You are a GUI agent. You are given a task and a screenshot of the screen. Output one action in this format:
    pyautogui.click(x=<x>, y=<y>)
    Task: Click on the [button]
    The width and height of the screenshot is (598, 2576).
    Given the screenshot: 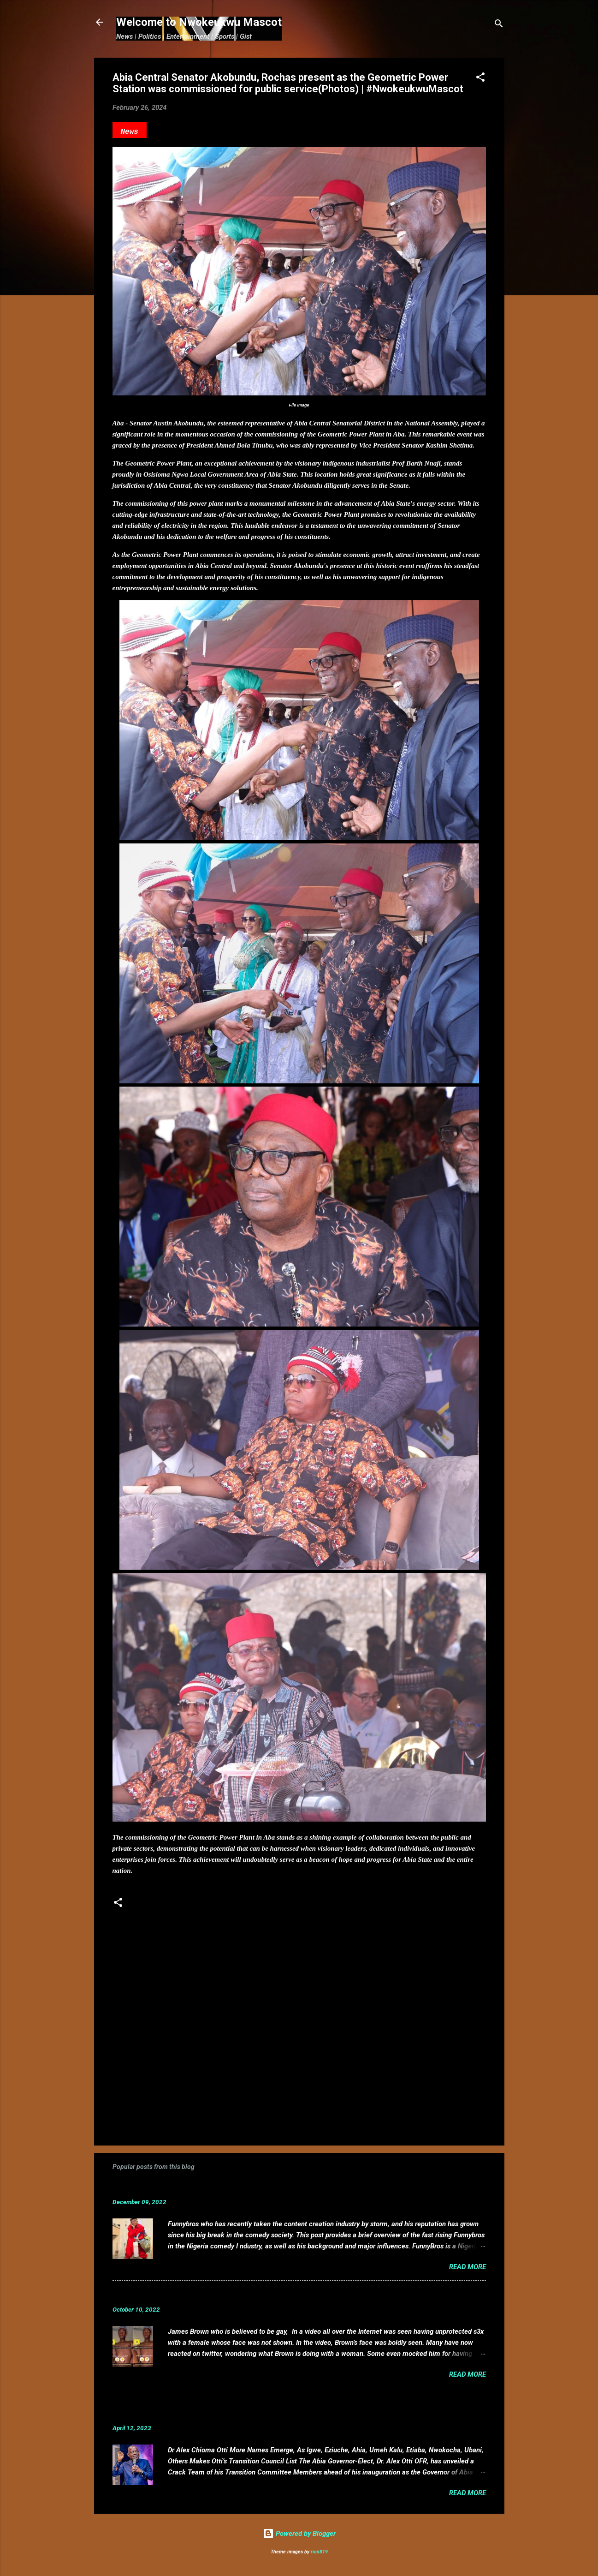 What is the action you would take?
    pyautogui.click(x=480, y=79)
    